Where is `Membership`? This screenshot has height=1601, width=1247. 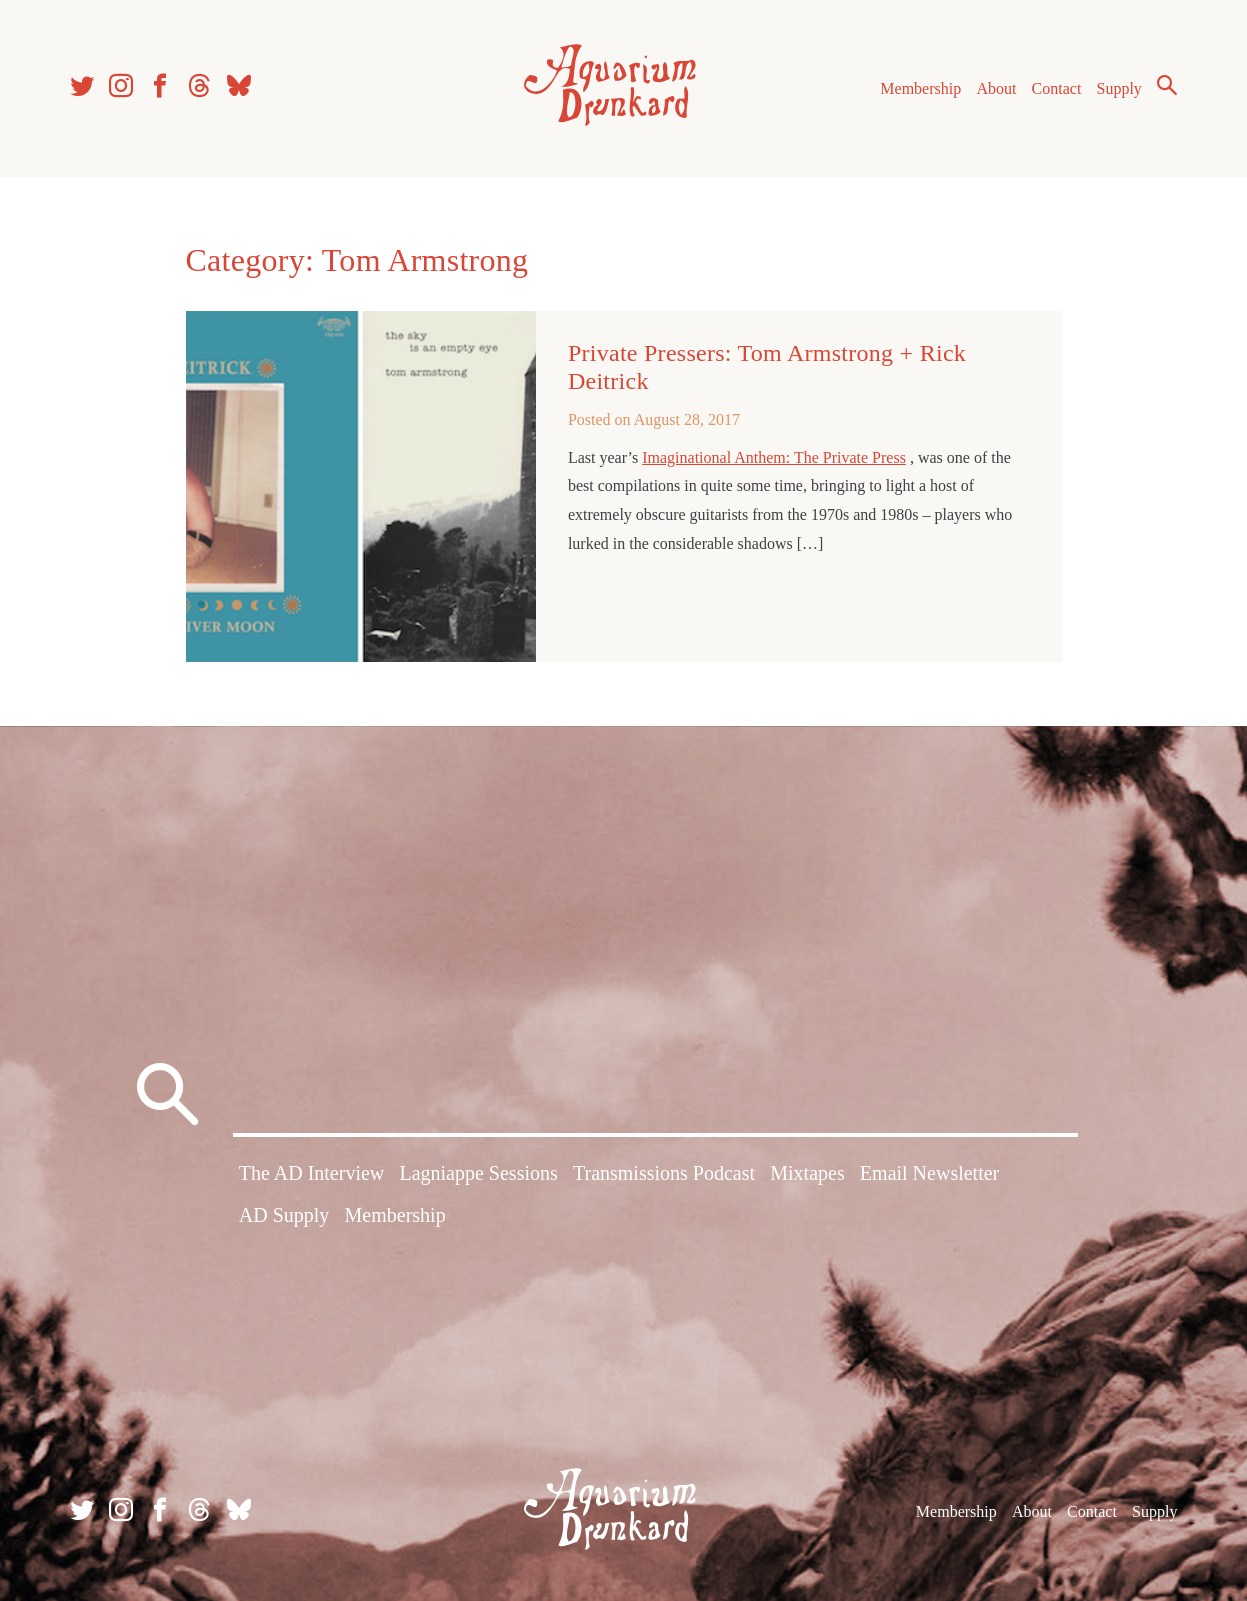
Membership is located at coordinates (920, 88).